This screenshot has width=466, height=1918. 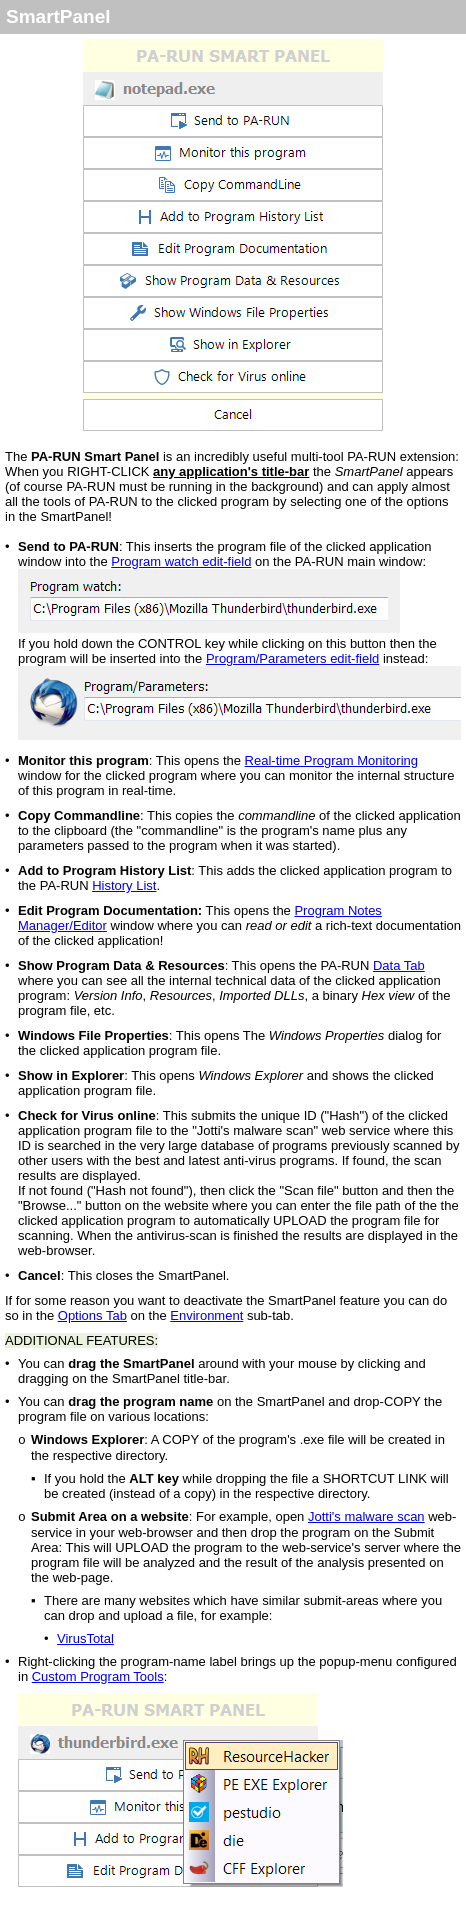 I want to click on Real-time Program Monitoring, so click(x=331, y=760).